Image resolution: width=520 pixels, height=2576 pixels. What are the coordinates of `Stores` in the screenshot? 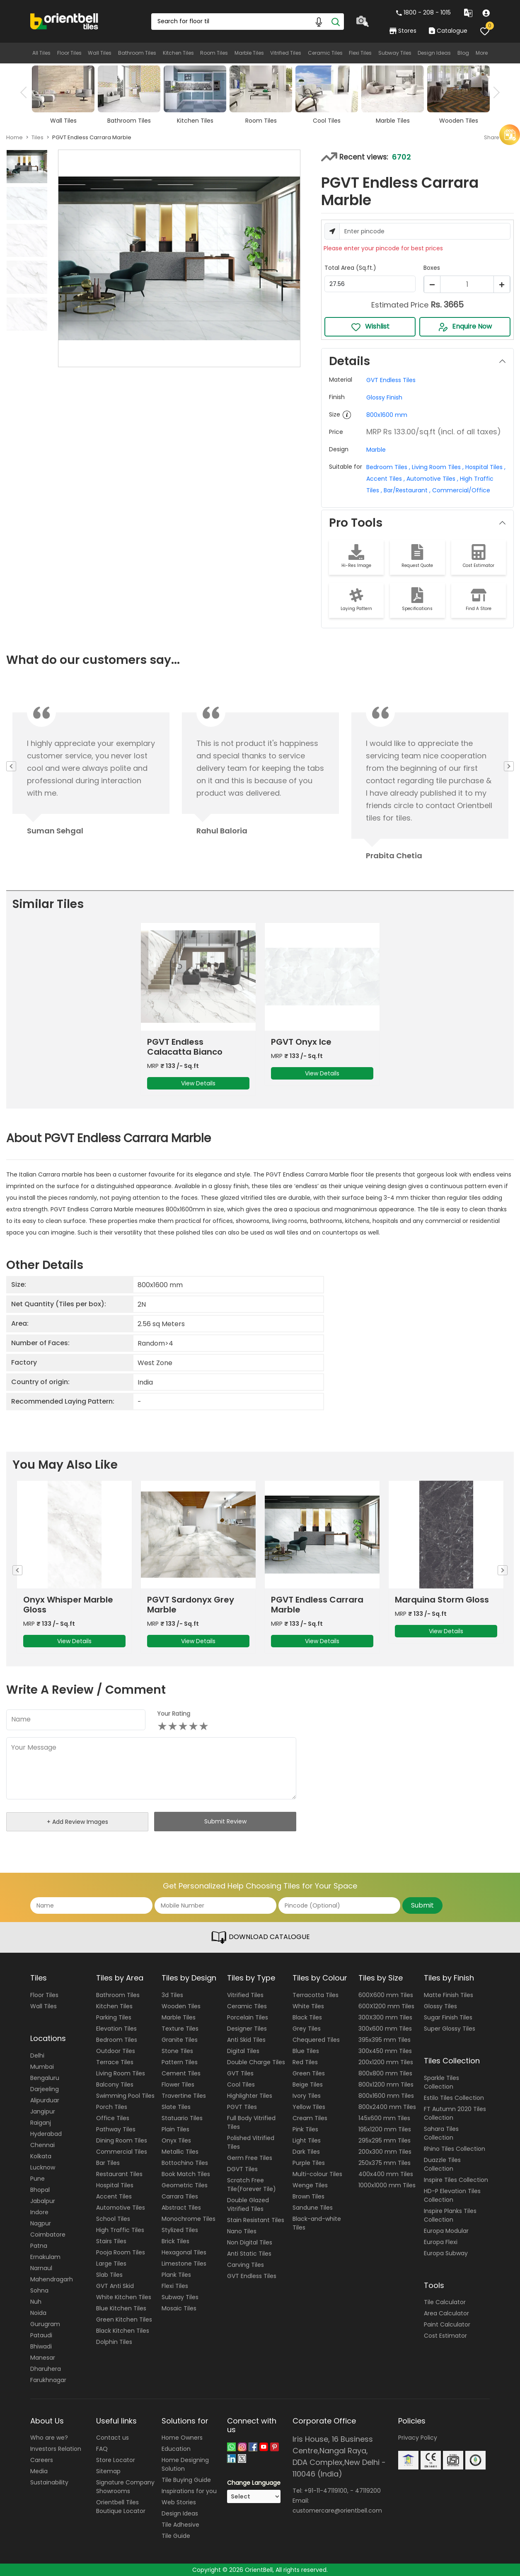 It's located at (402, 31).